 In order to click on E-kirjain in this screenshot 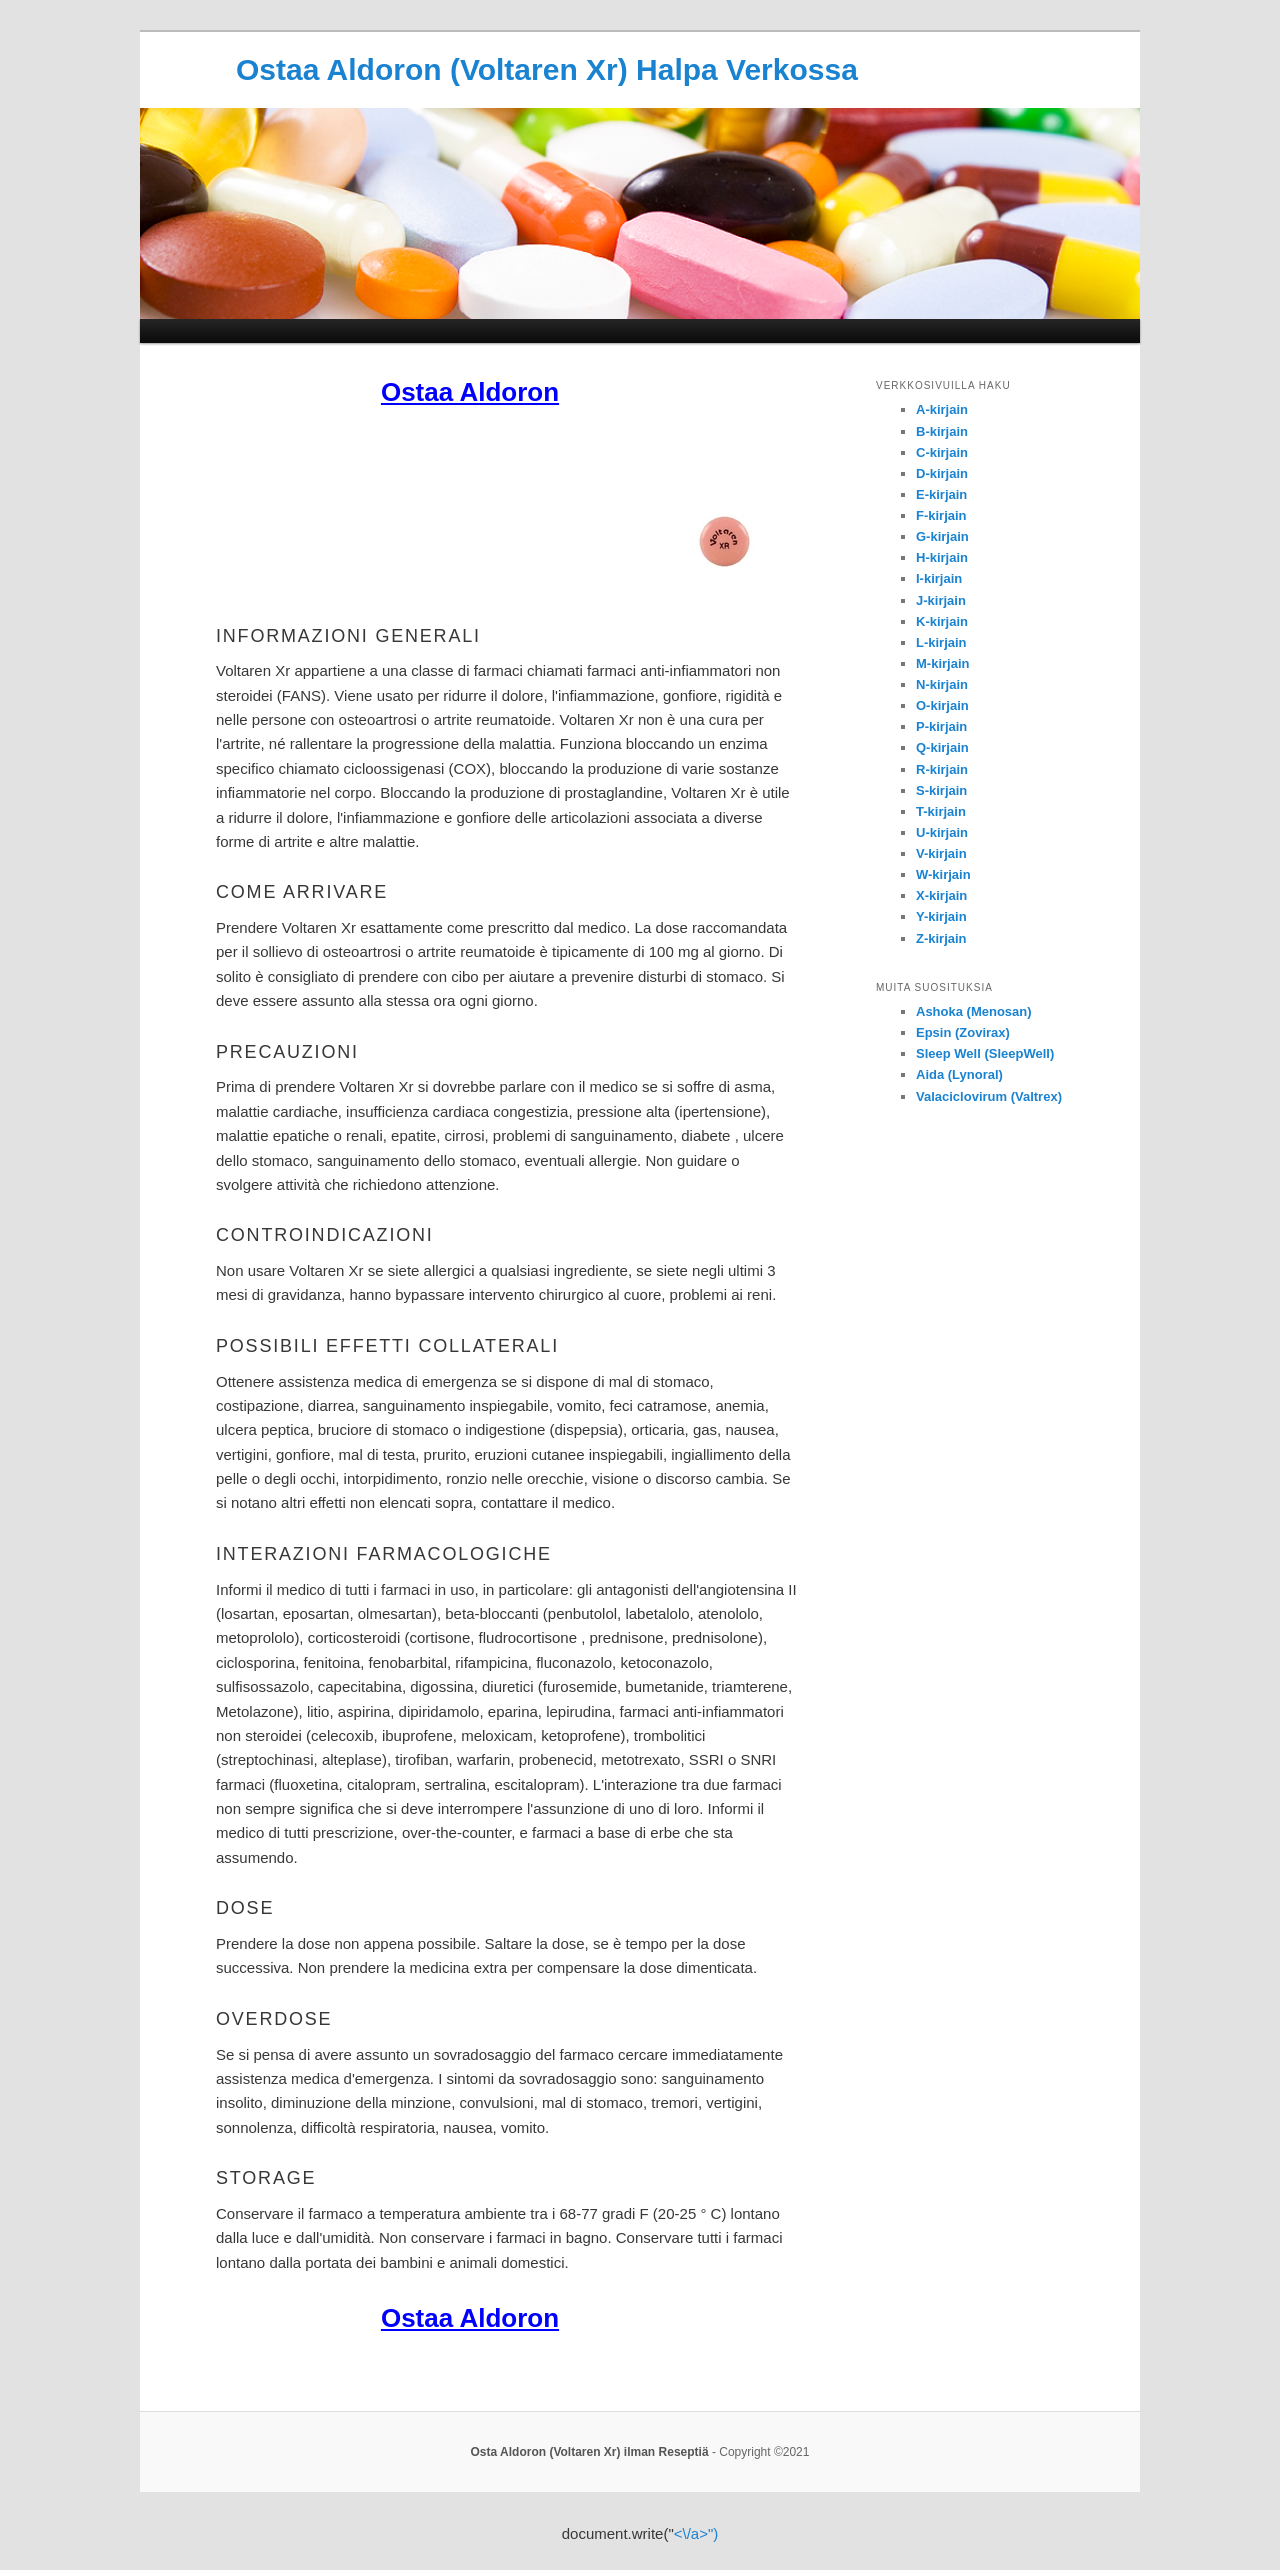, I will do `click(941, 494)`.